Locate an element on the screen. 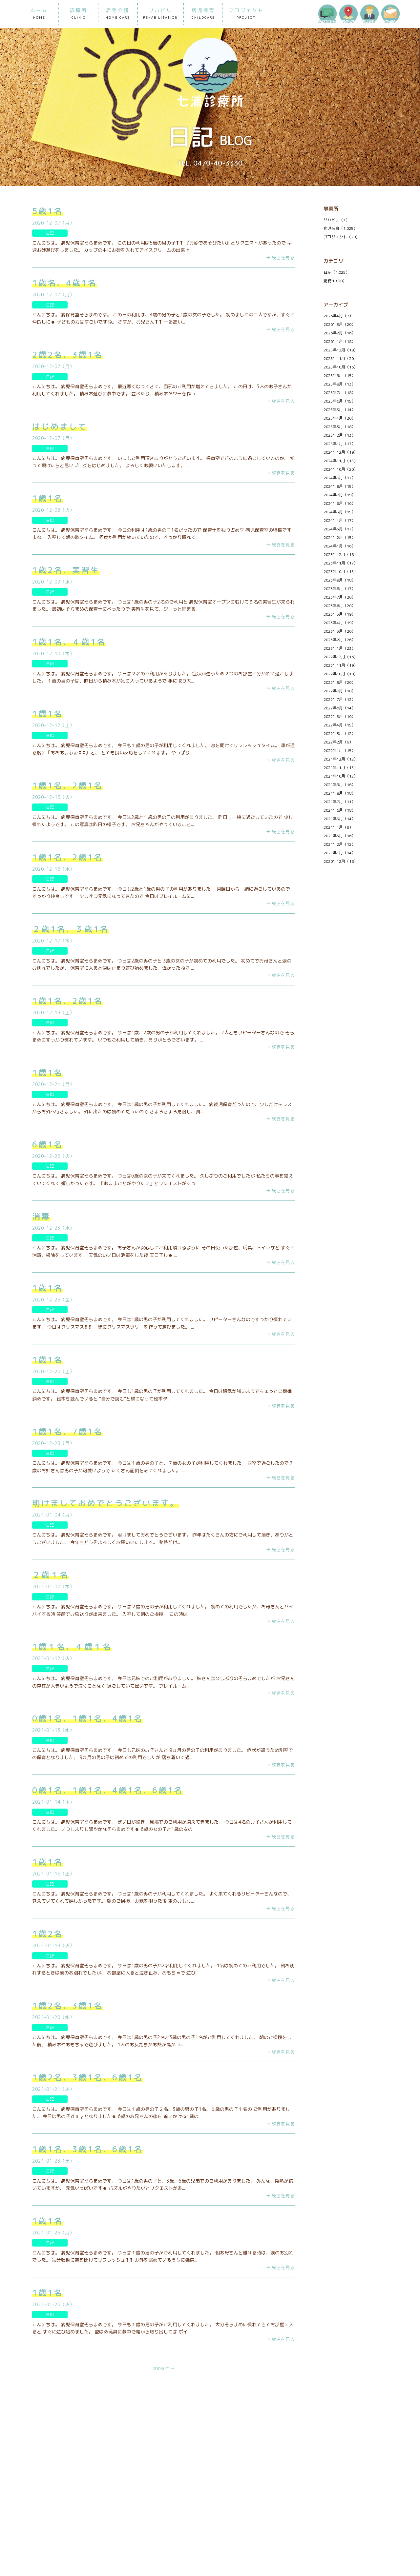  1歳1名、2歳1名 is located at coordinates (67, 785).